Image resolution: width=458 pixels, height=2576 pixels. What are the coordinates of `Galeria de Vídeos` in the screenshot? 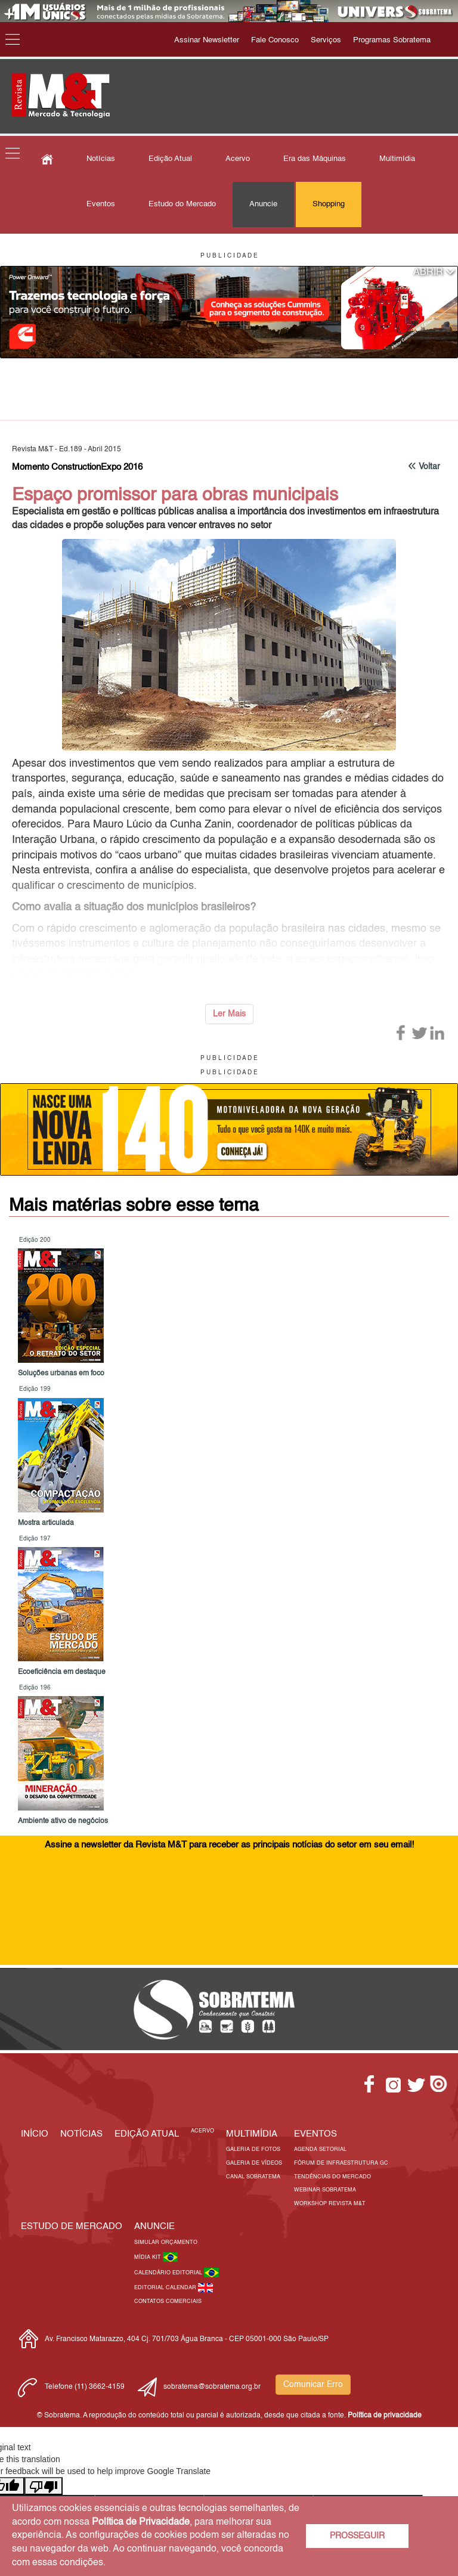 It's located at (254, 2163).